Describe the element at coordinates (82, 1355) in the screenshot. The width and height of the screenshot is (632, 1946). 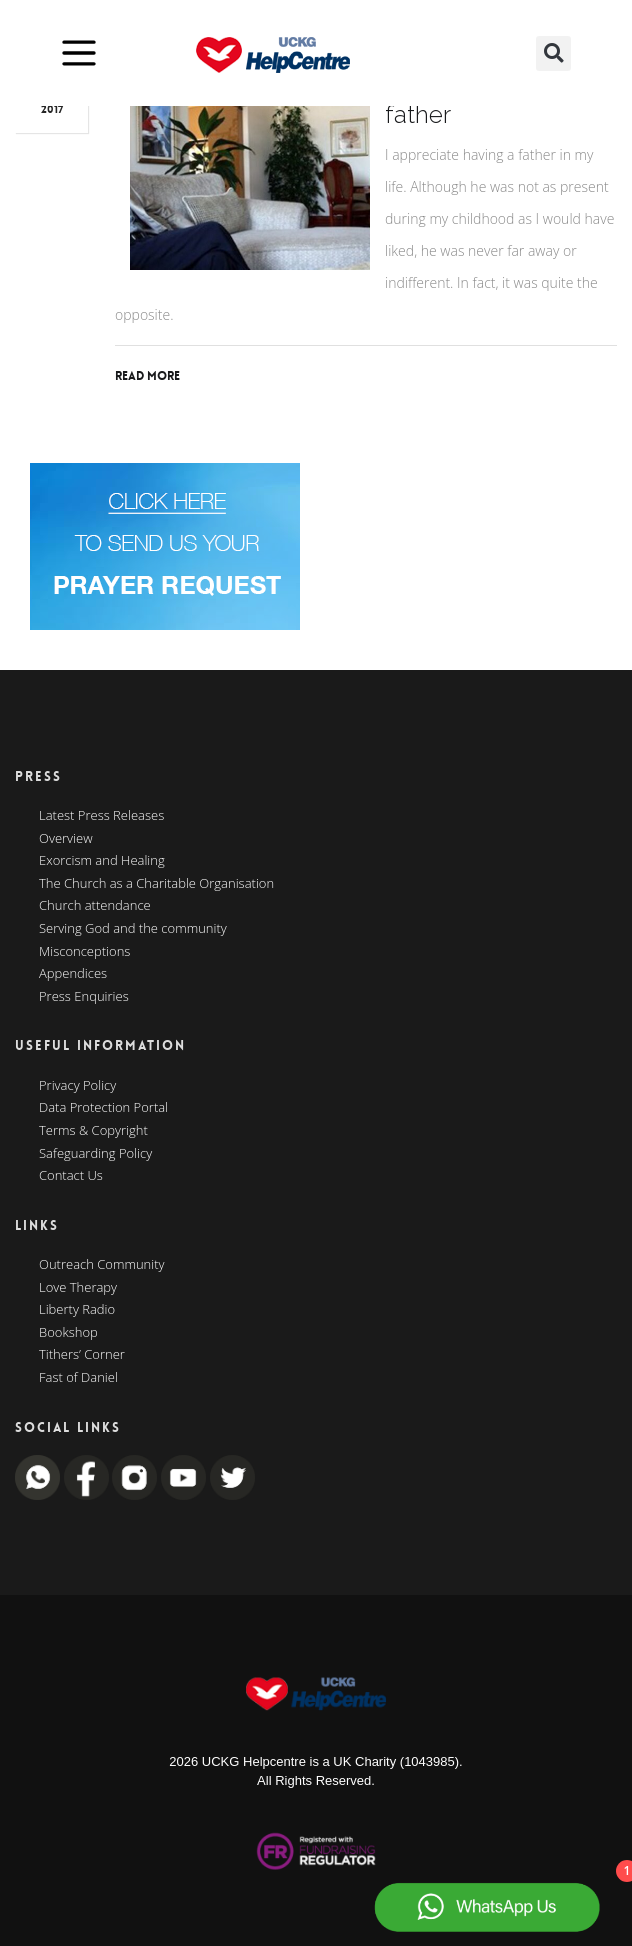
I see `Tithers’ Corner` at that location.